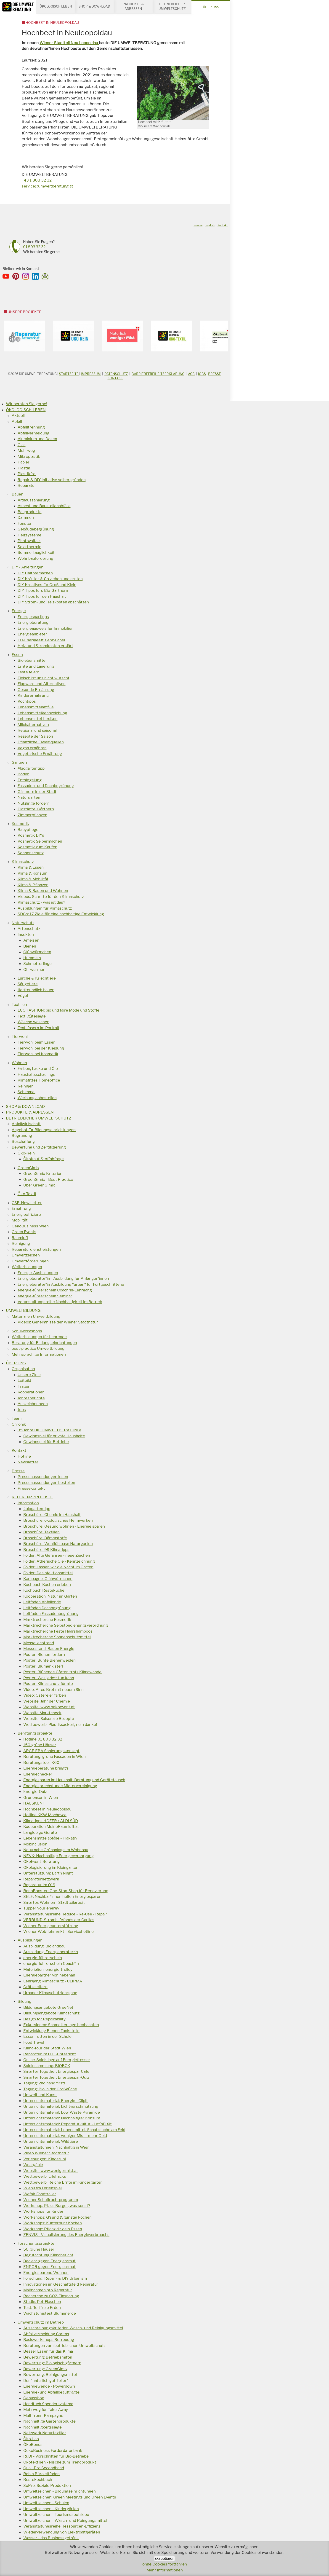 This screenshot has height=2576, width=329. I want to click on Umweltzeichen - Kindergärten, so click(51, 2508).